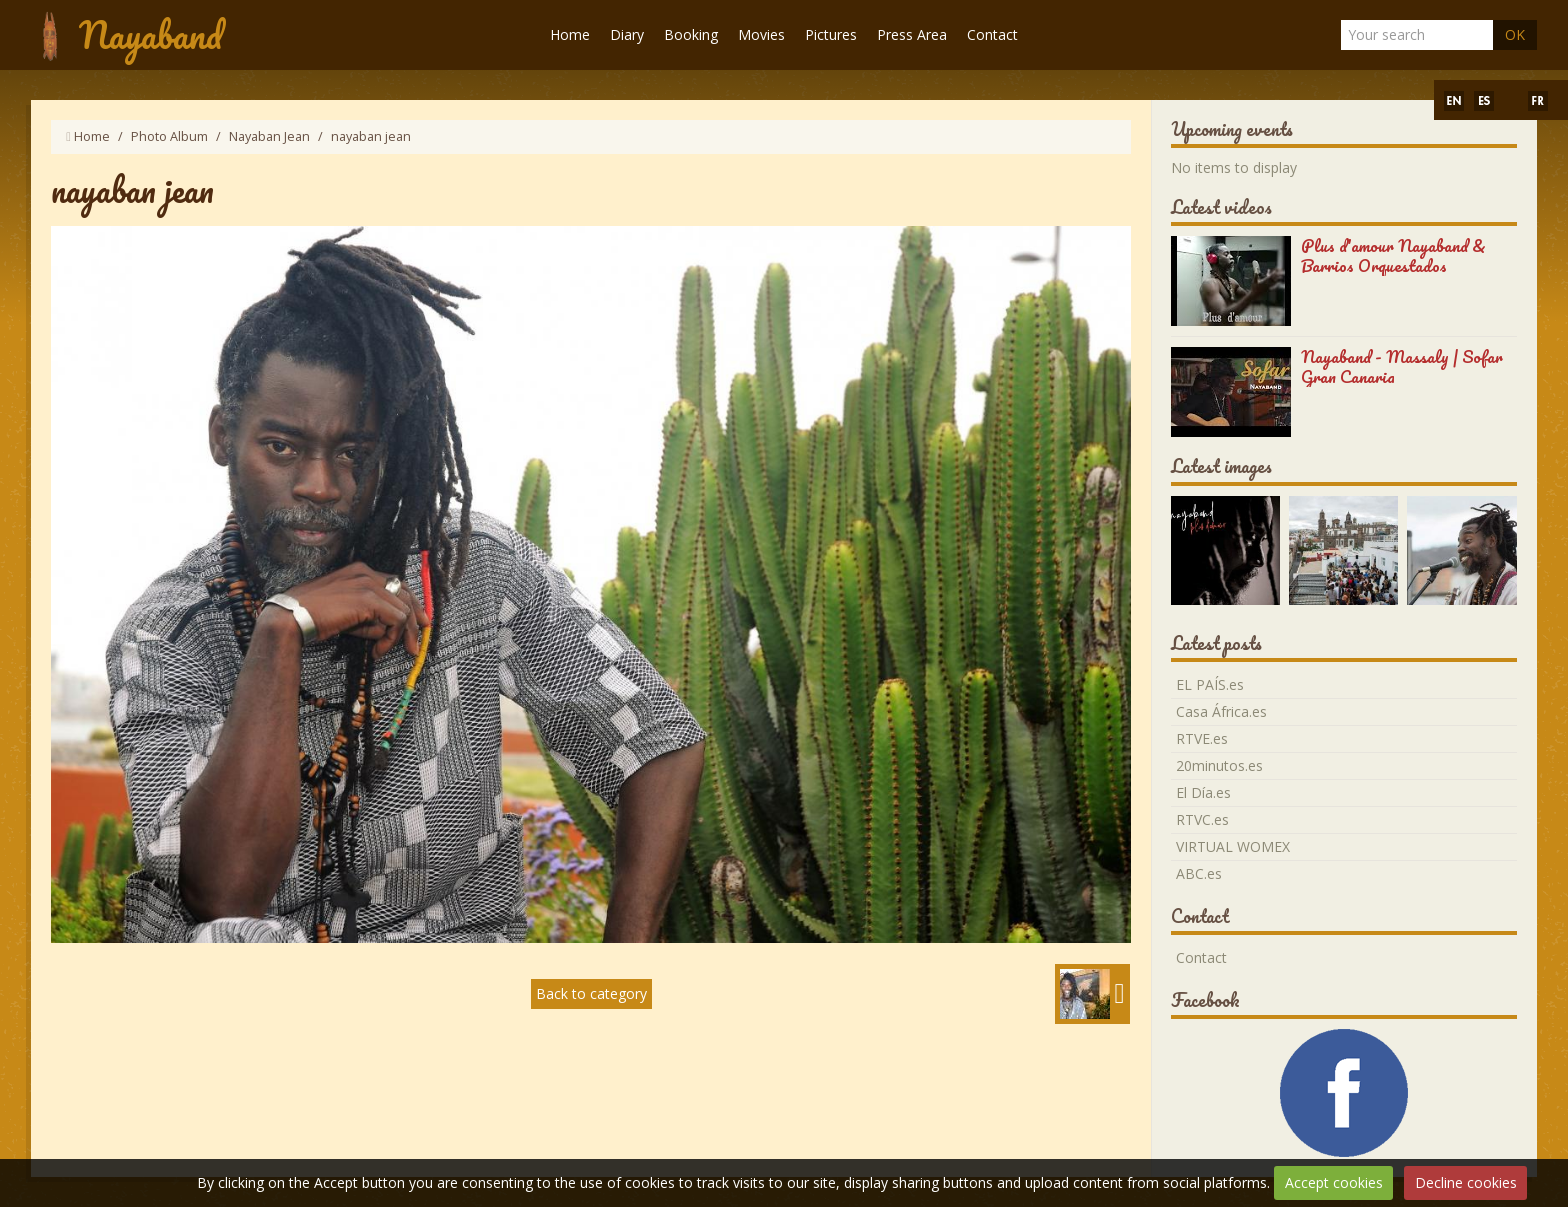 This screenshot has height=1207, width=1568. What do you see at coordinates (1203, 792) in the screenshot?
I see `El Día.es` at bounding box center [1203, 792].